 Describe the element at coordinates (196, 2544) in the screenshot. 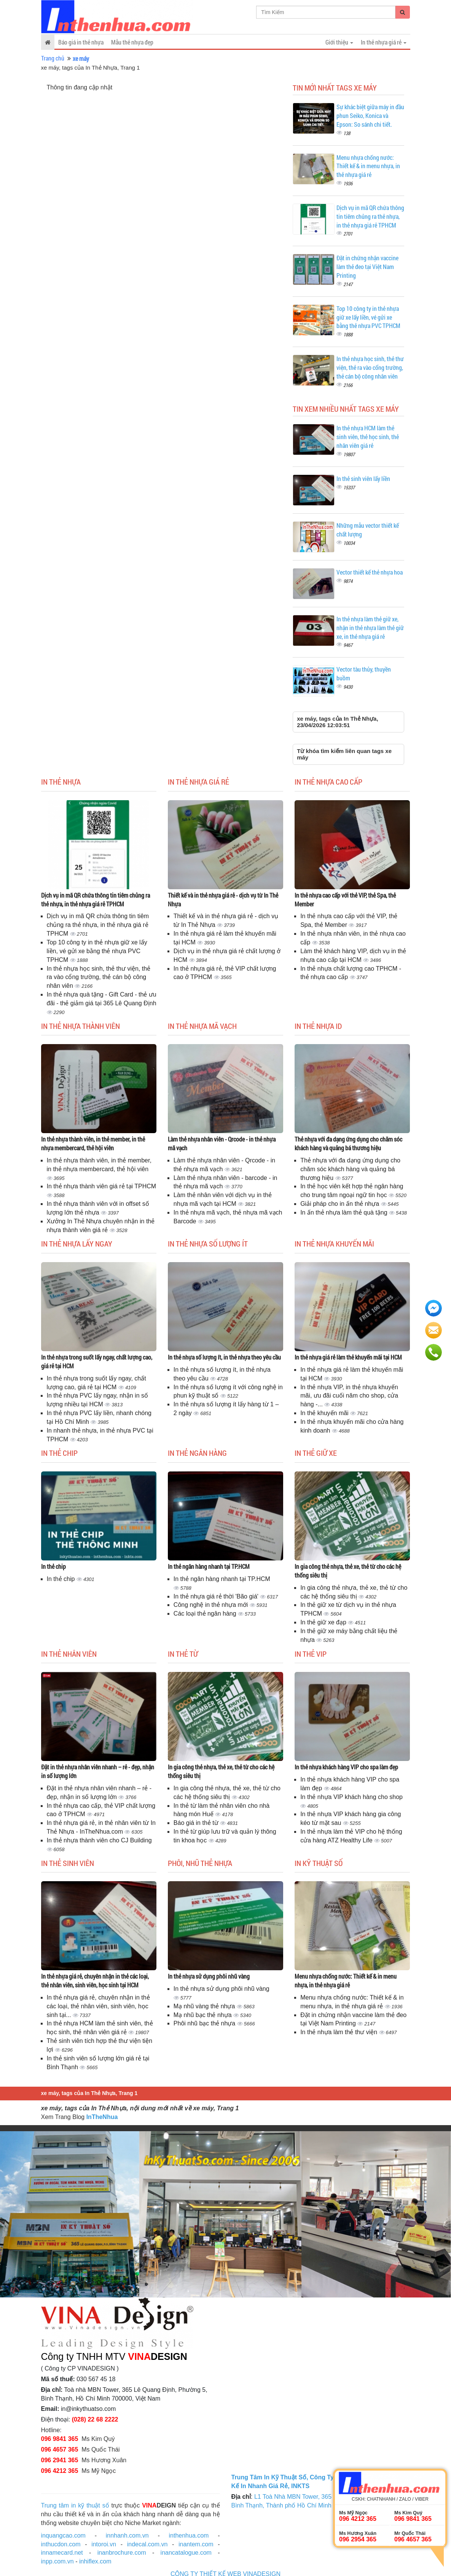

I see `inantem.com` at that location.